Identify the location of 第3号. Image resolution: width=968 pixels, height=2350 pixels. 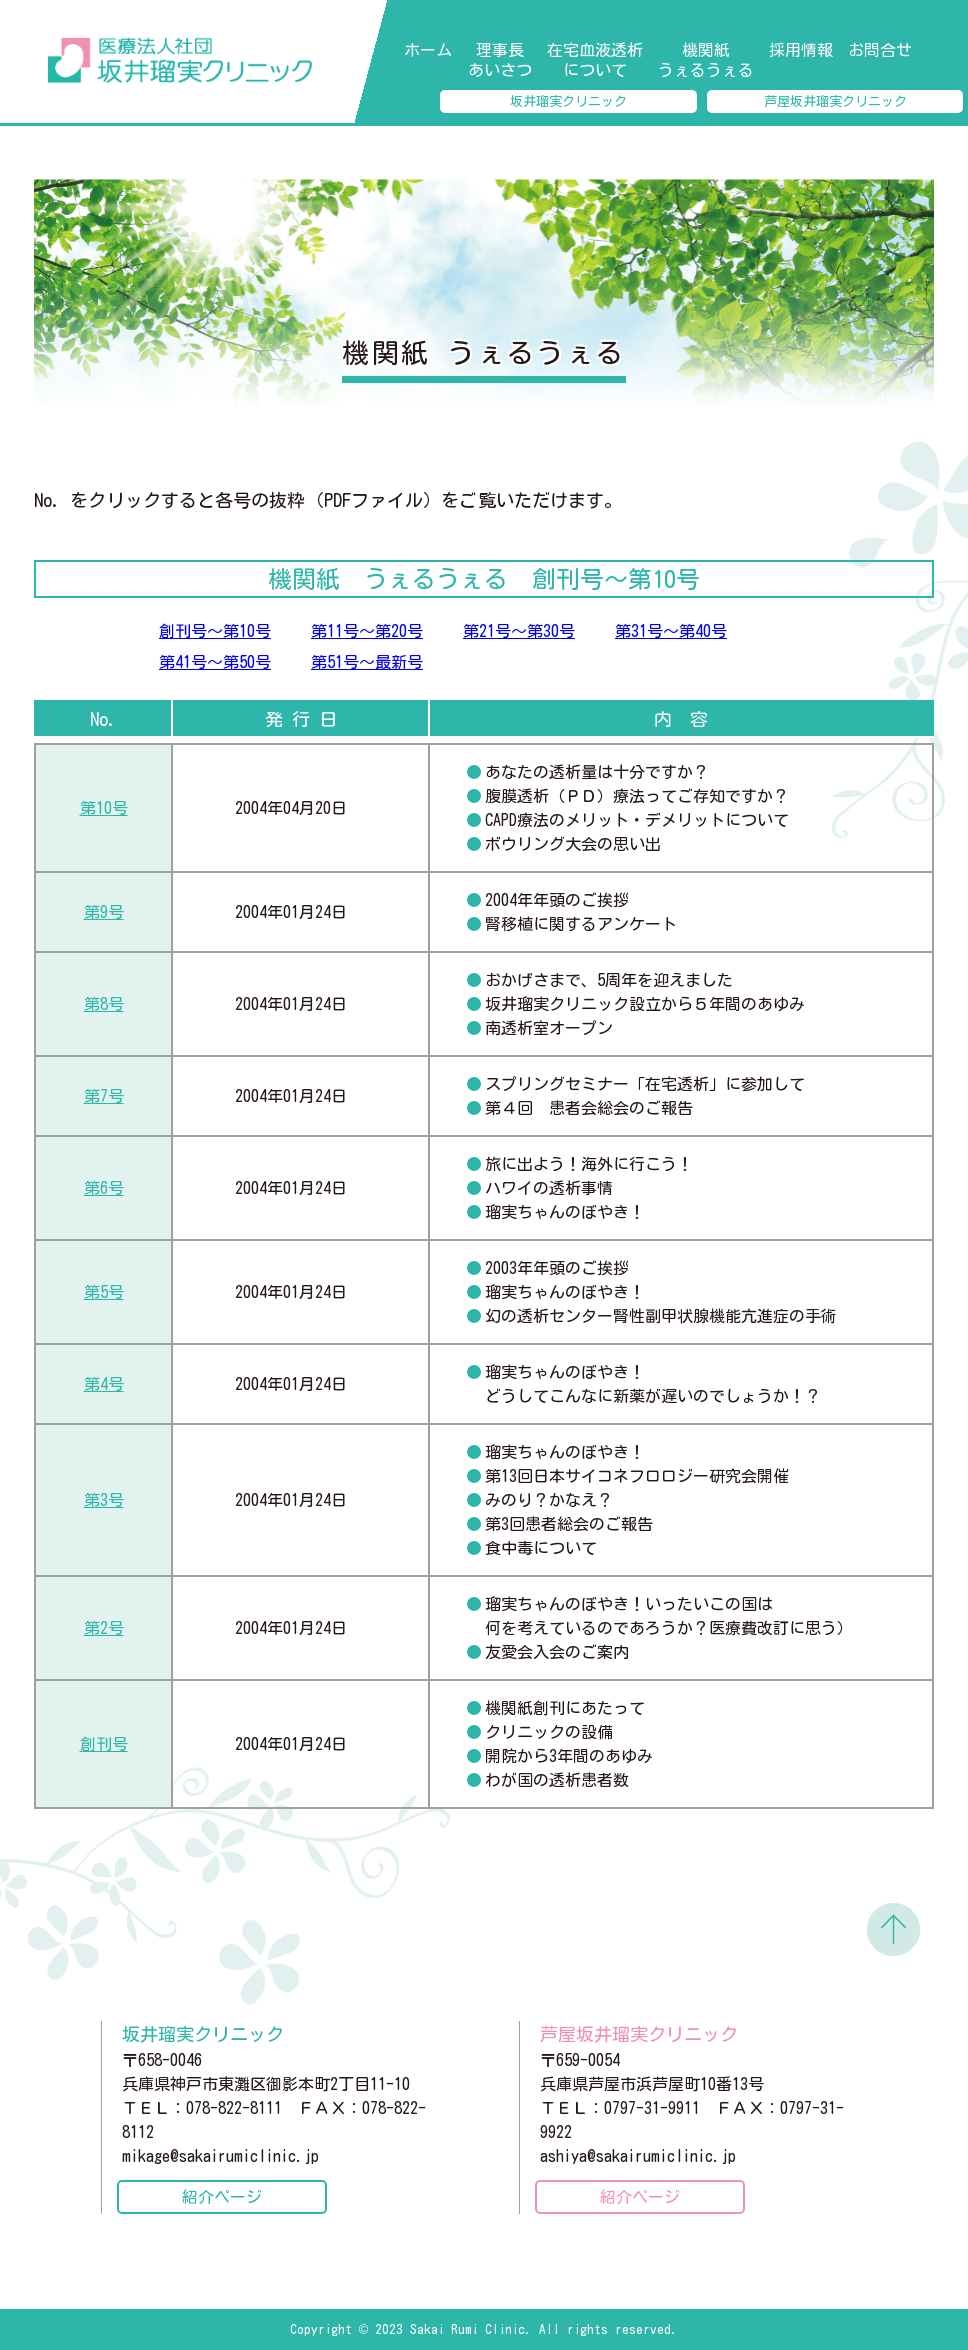
(104, 1500).